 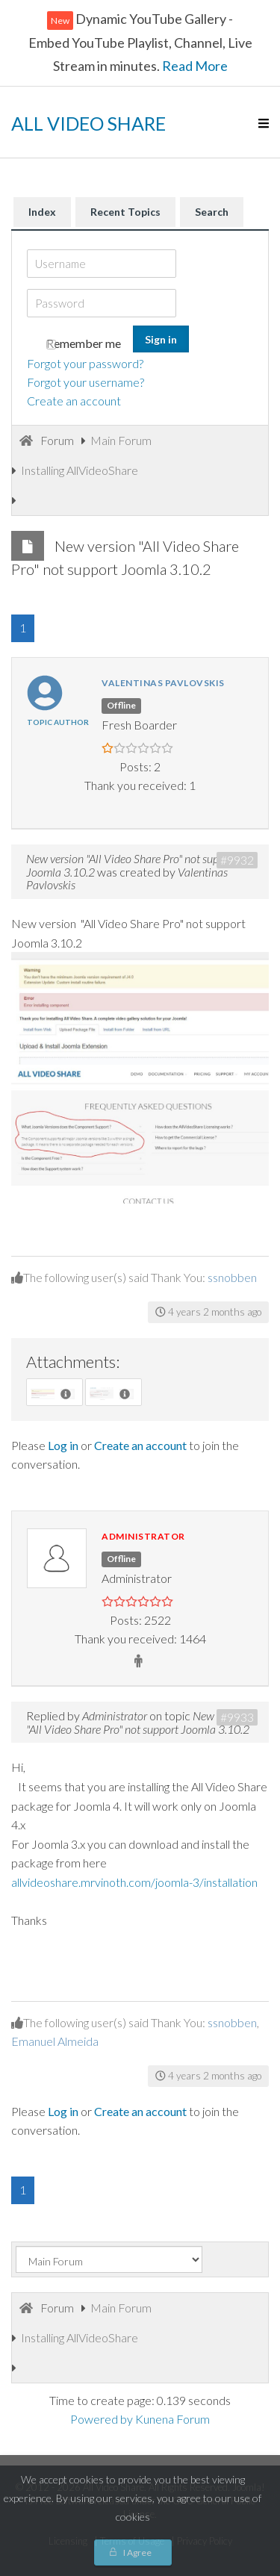 What do you see at coordinates (88, 123) in the screenshot?
I see `ALL VIDEO SHARE` at bounding box center [88, 123].